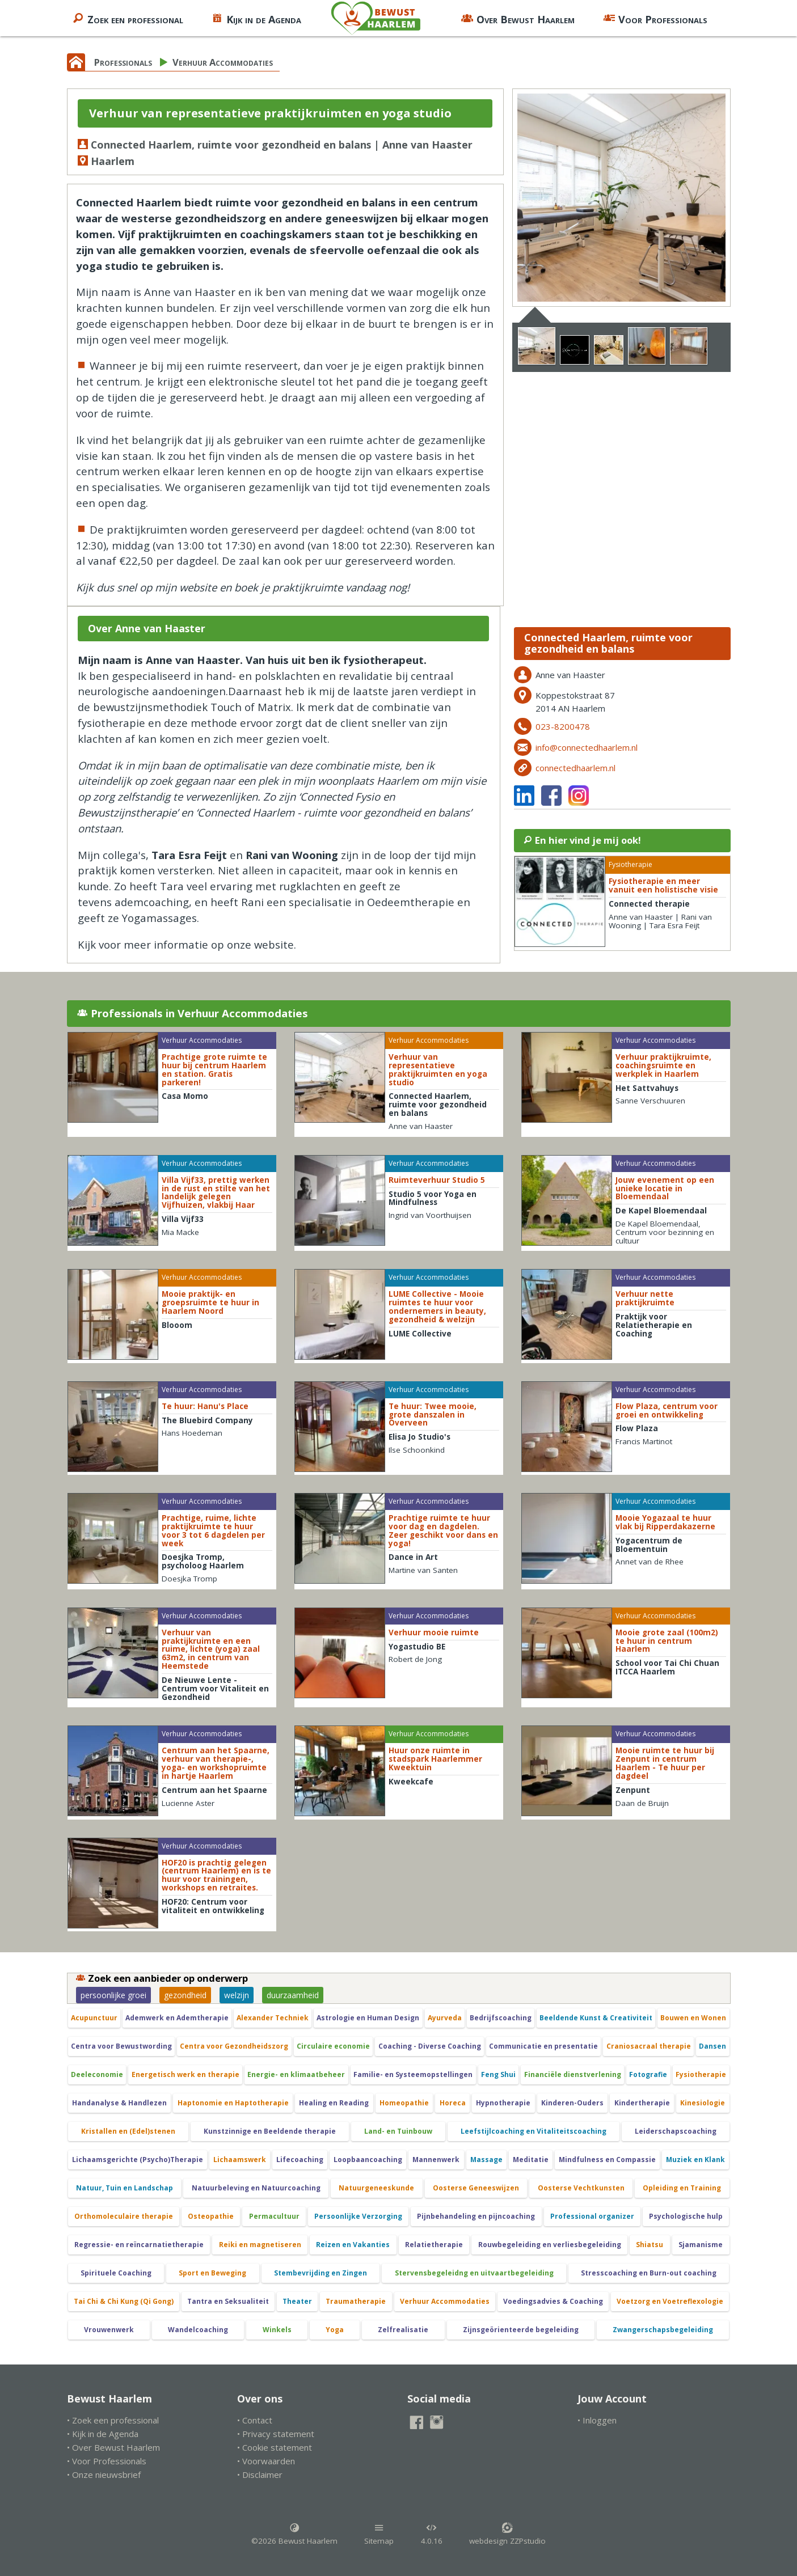 This screenshot has width=797, height=2576. Describe the element at coordinates (198, 2329) in the screenshot. I see `Wandelcoaching` at that location.